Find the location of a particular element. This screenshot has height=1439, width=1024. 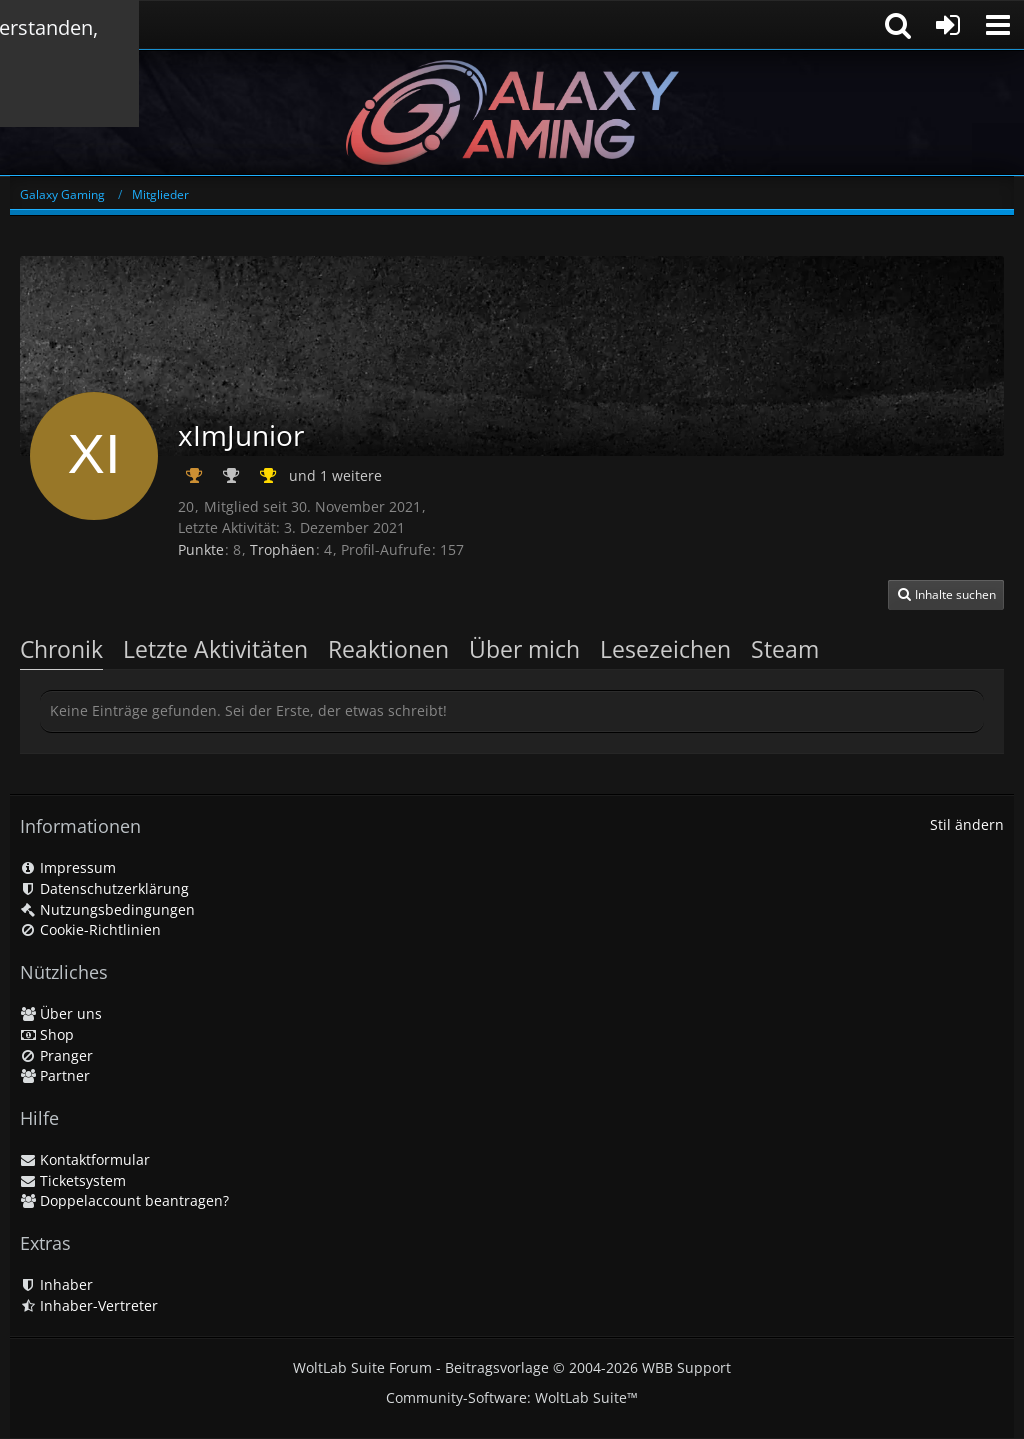

Kontaktformular is located at coordinates (85, 1159).